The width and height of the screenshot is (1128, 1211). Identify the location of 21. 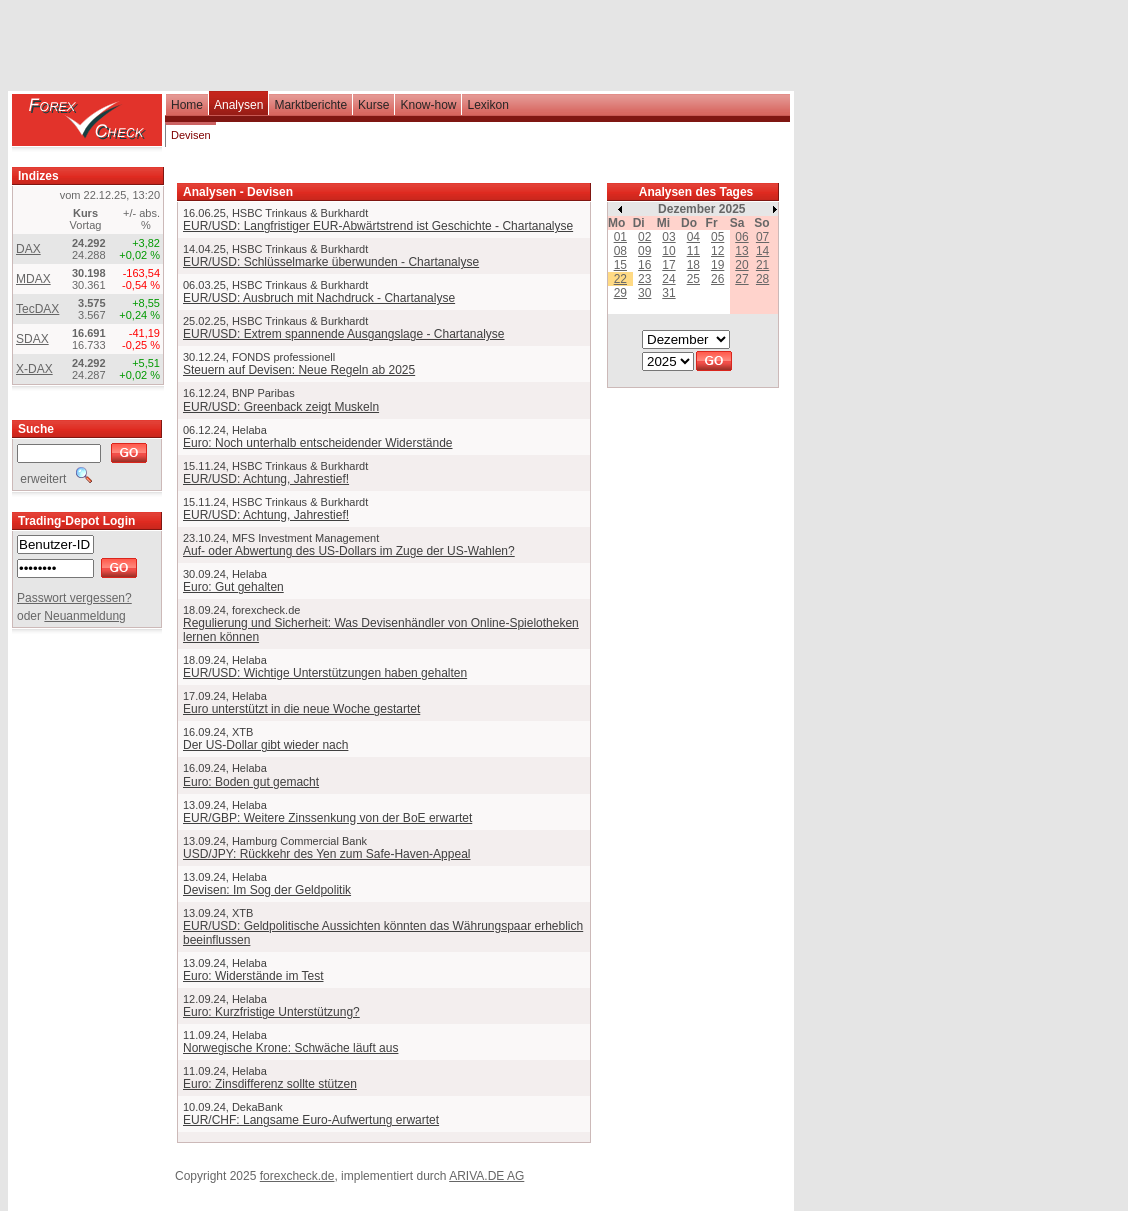
(762, 265).